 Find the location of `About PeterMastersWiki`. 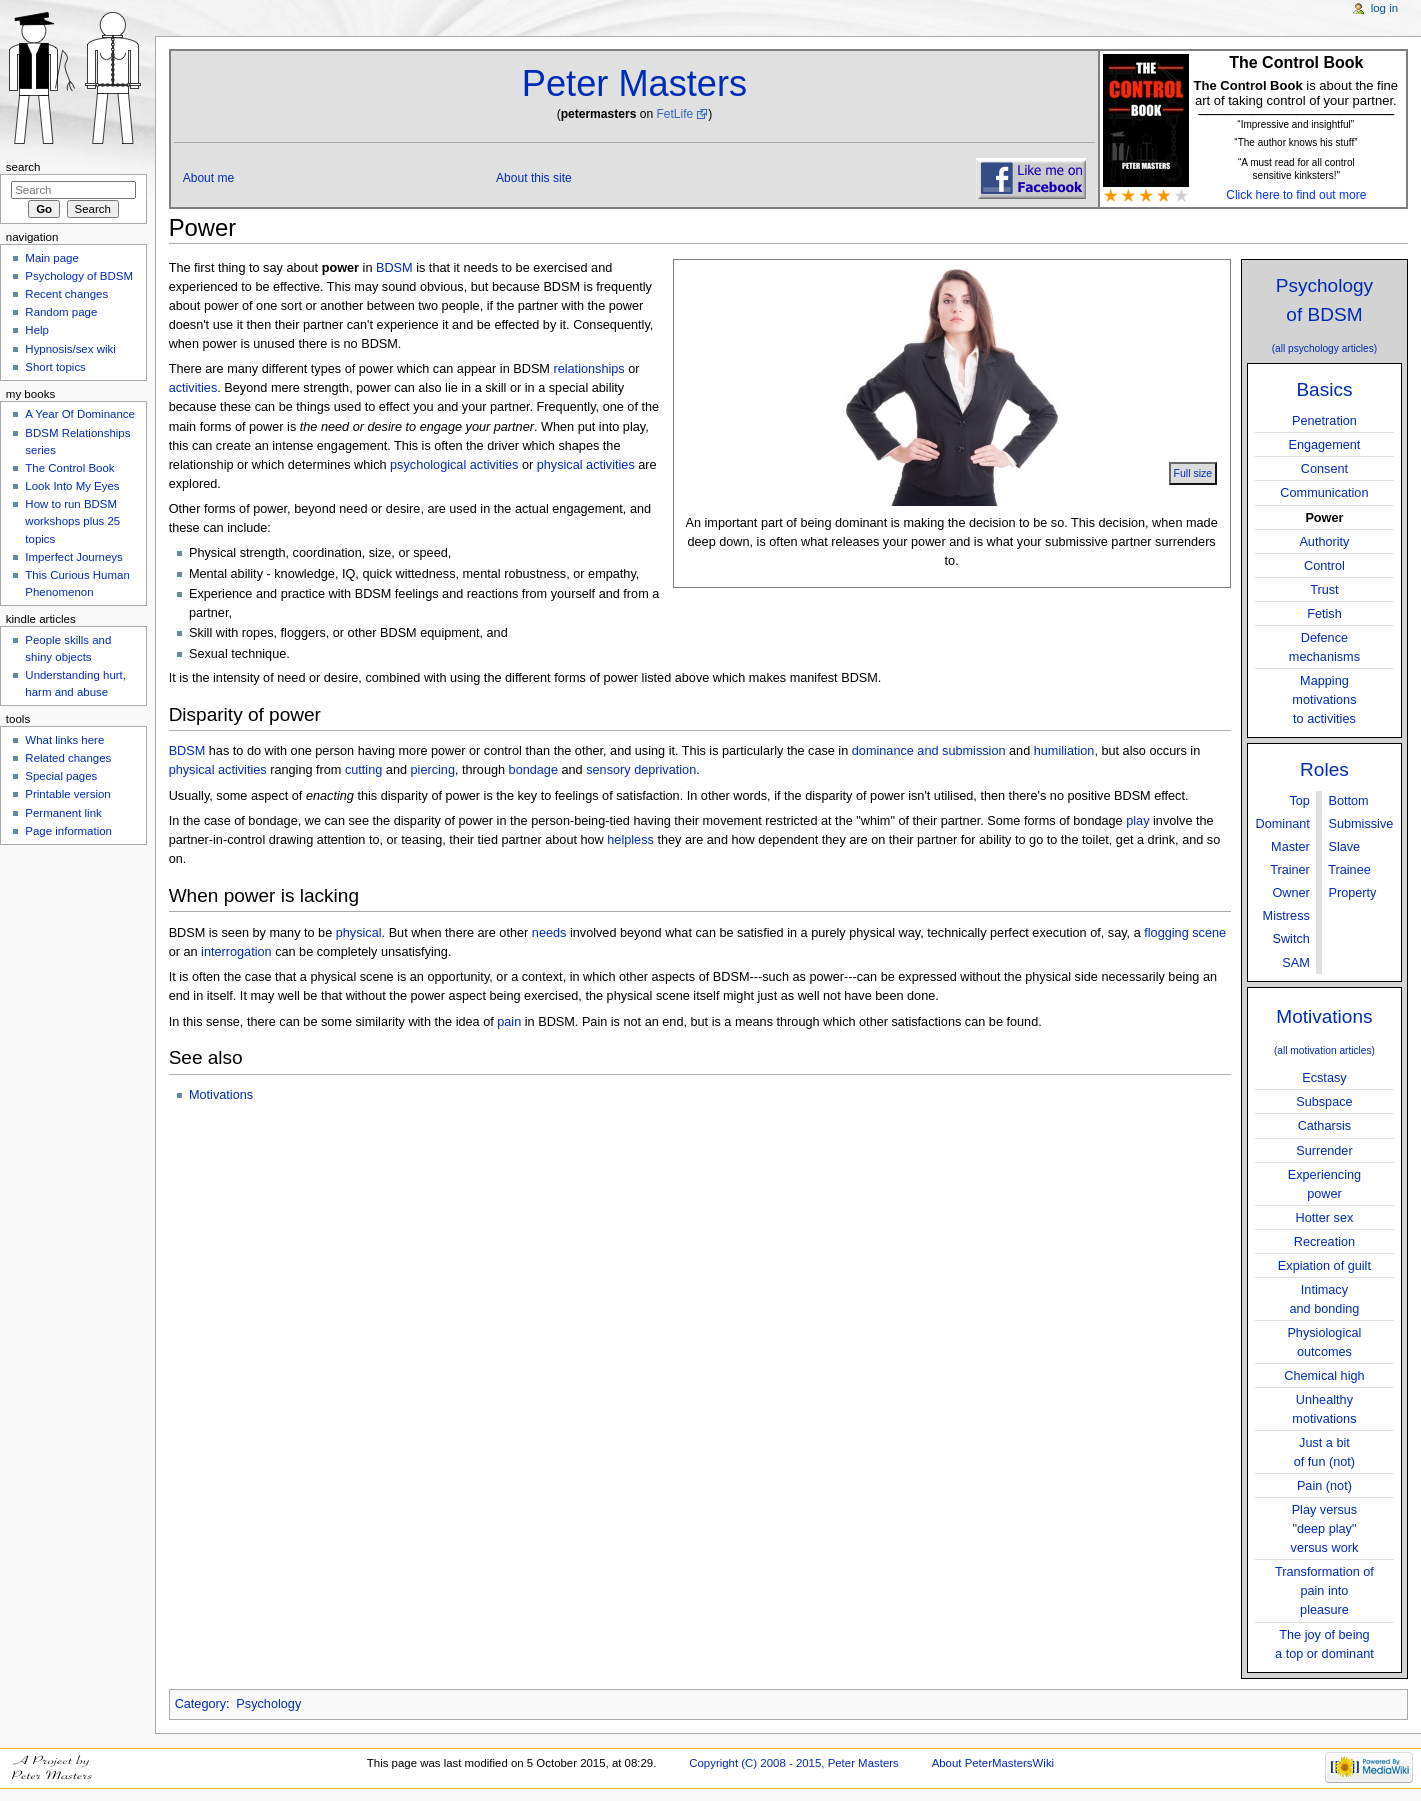

About PeterMastersWiki is located at coordinates (993, 1763).